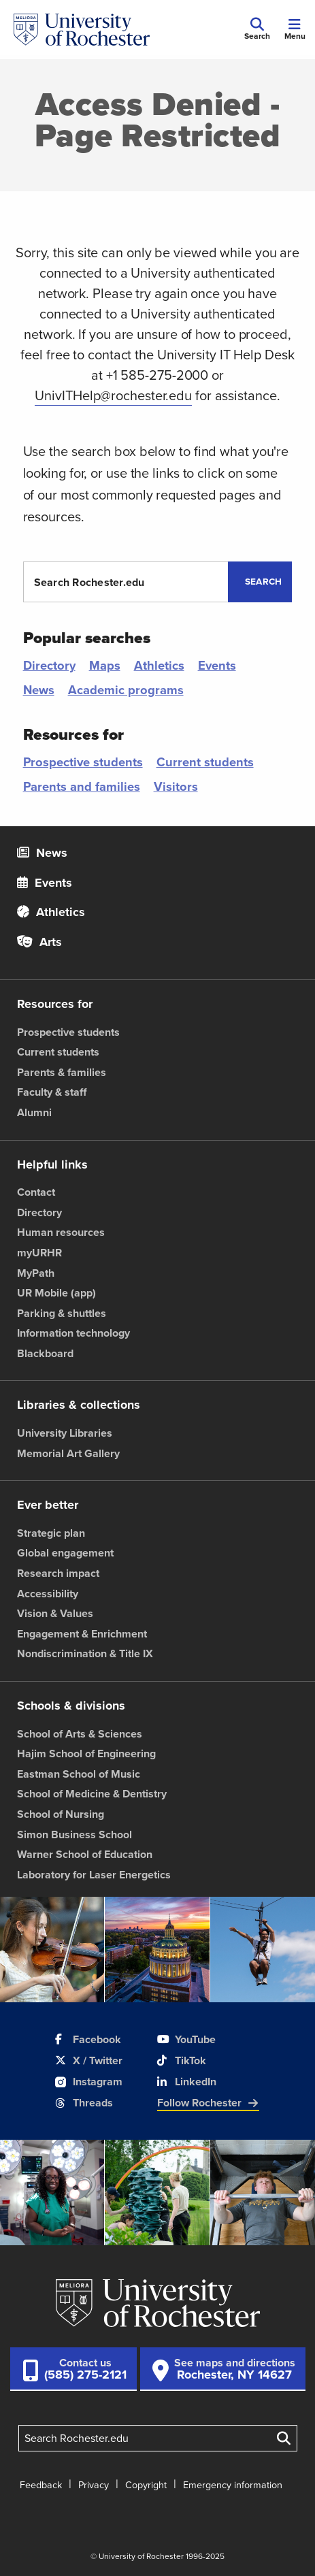 This screenshot has width=315, height=2576. I want to click on Parking & shuttles, so click(61, 1313).